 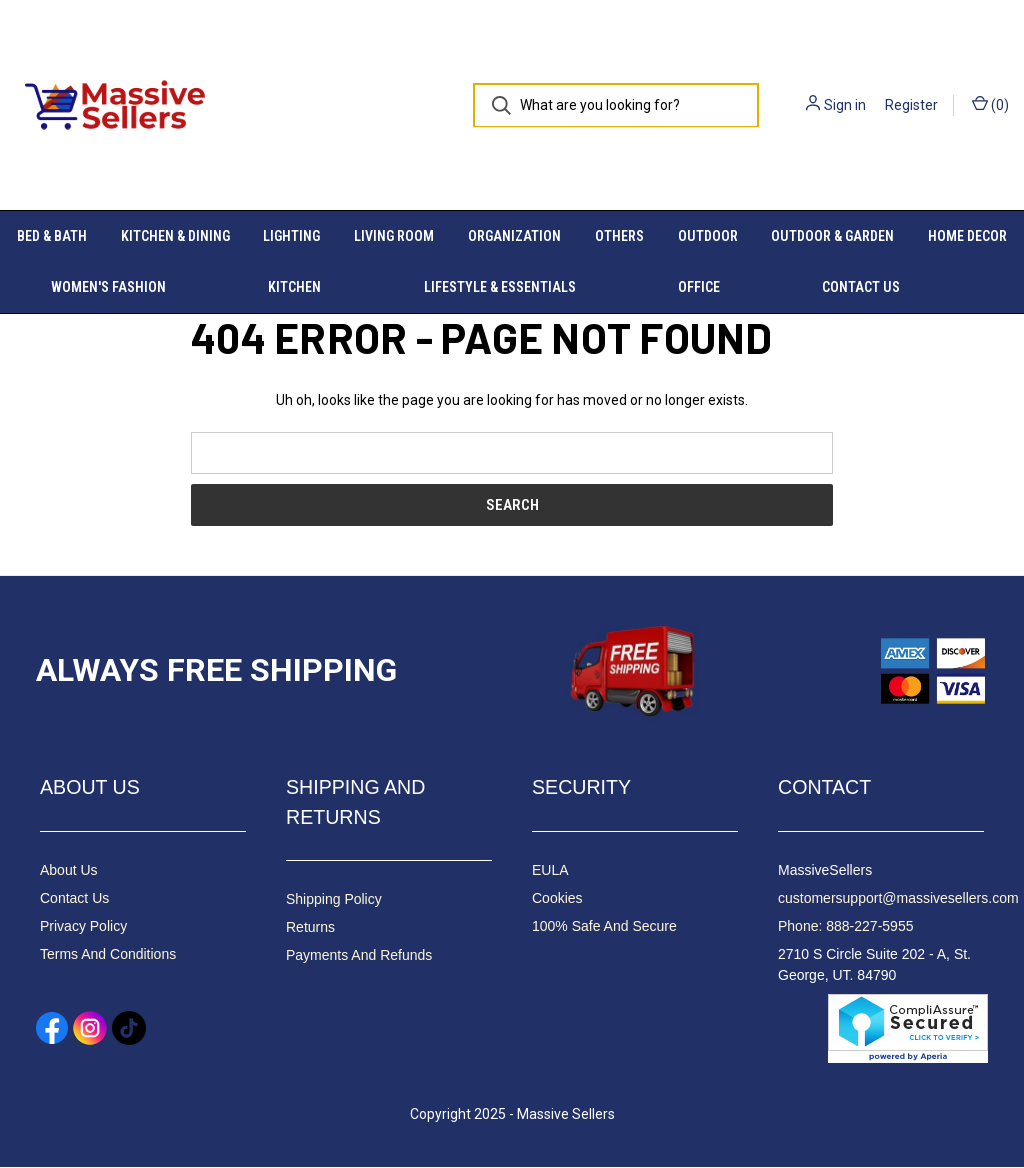 I want to click on Lifestyle & Essentials, so click(x=500, y=287).